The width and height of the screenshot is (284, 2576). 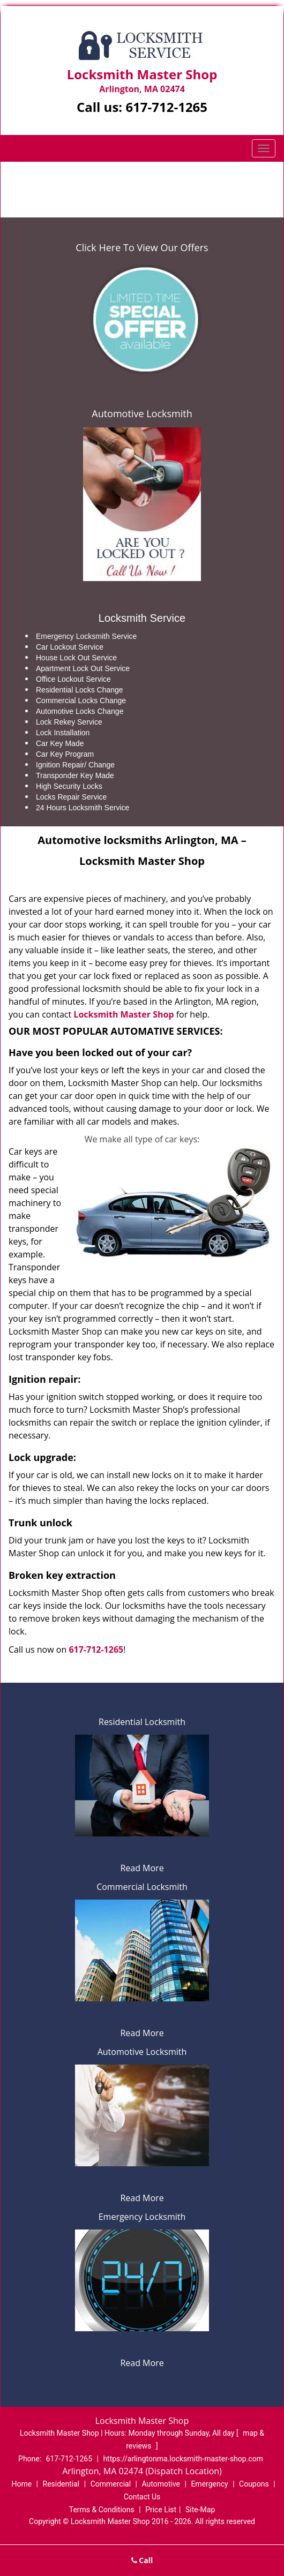 I want to click on Commercial Locksmith, so click(x=142, y=1887).